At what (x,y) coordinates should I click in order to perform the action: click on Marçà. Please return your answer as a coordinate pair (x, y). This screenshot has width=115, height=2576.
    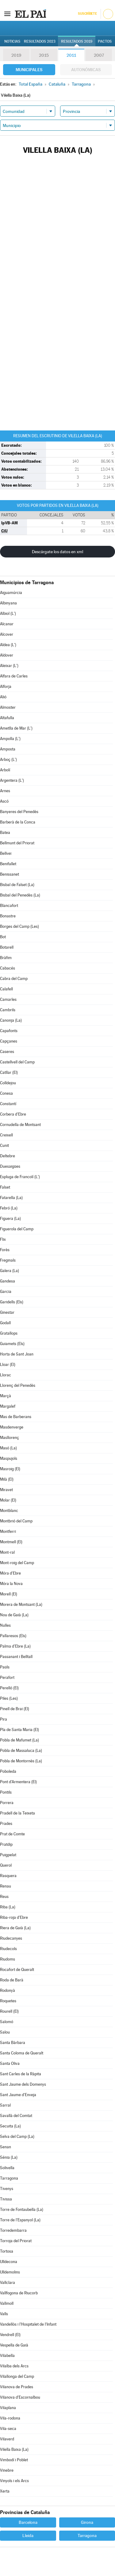
    Looking at the image, I should click on (5, 1396).